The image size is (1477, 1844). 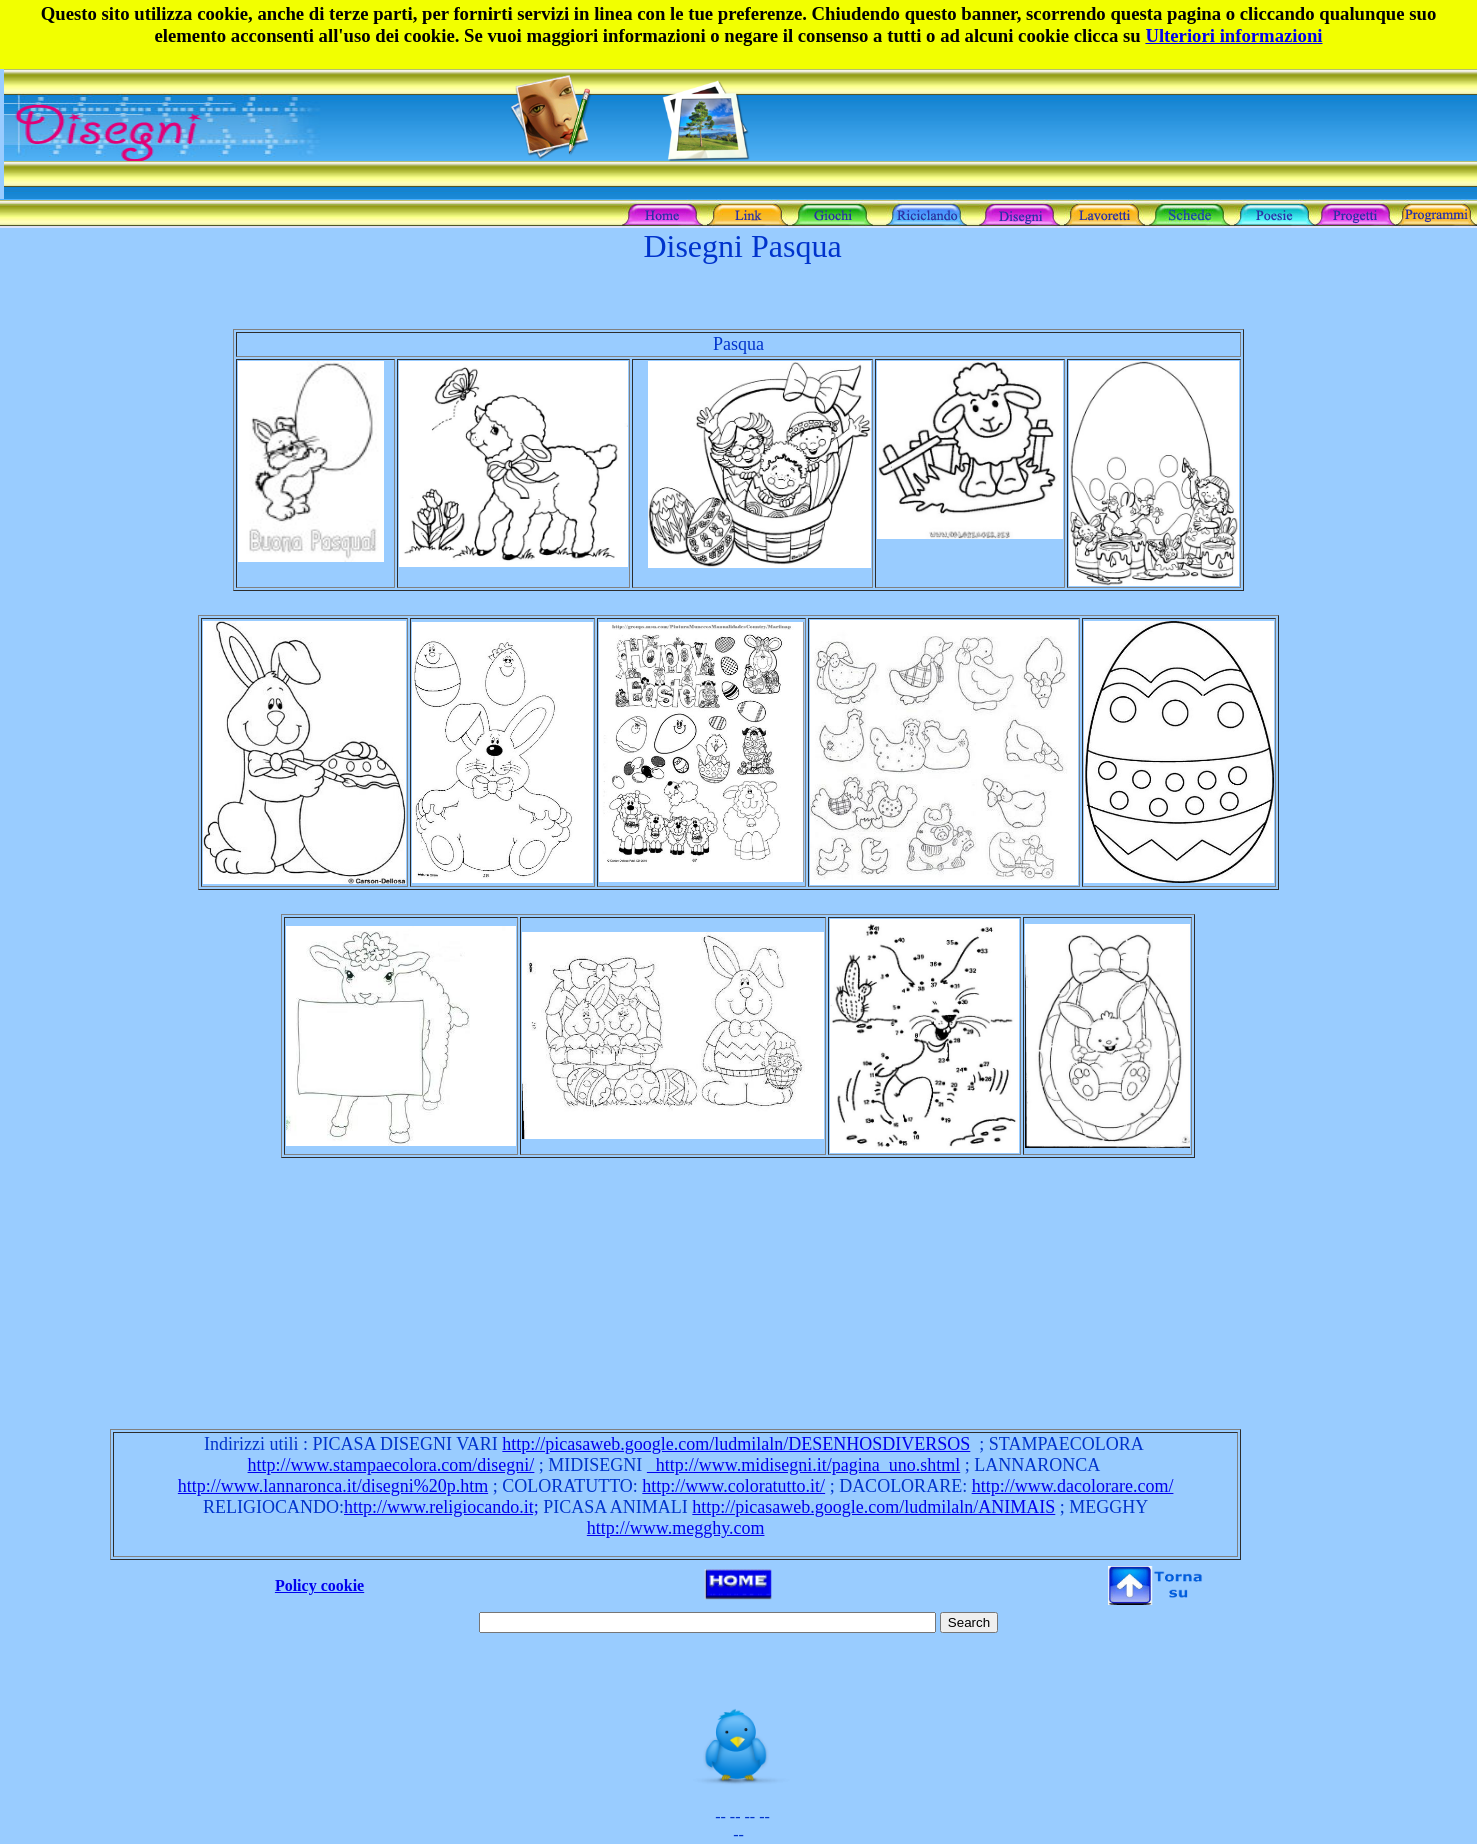 I want to click on Disegni Pasqua, so click(x=742, y=246).